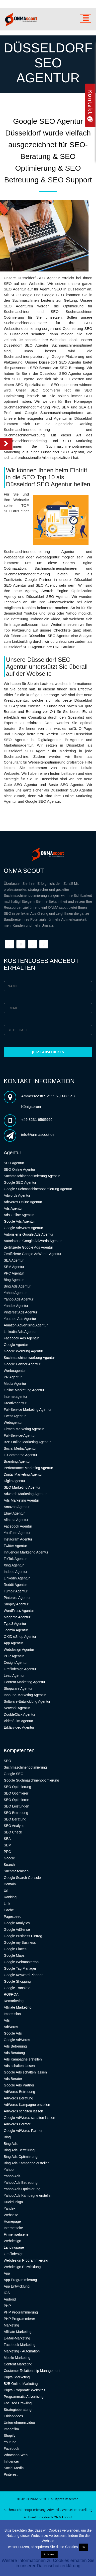 This screenshot has width=96, height=2576. What do you see at coordinates (15, 1585) in the screenshot?
I see `Reddit Agentur` at bounding box center [15, 1585].